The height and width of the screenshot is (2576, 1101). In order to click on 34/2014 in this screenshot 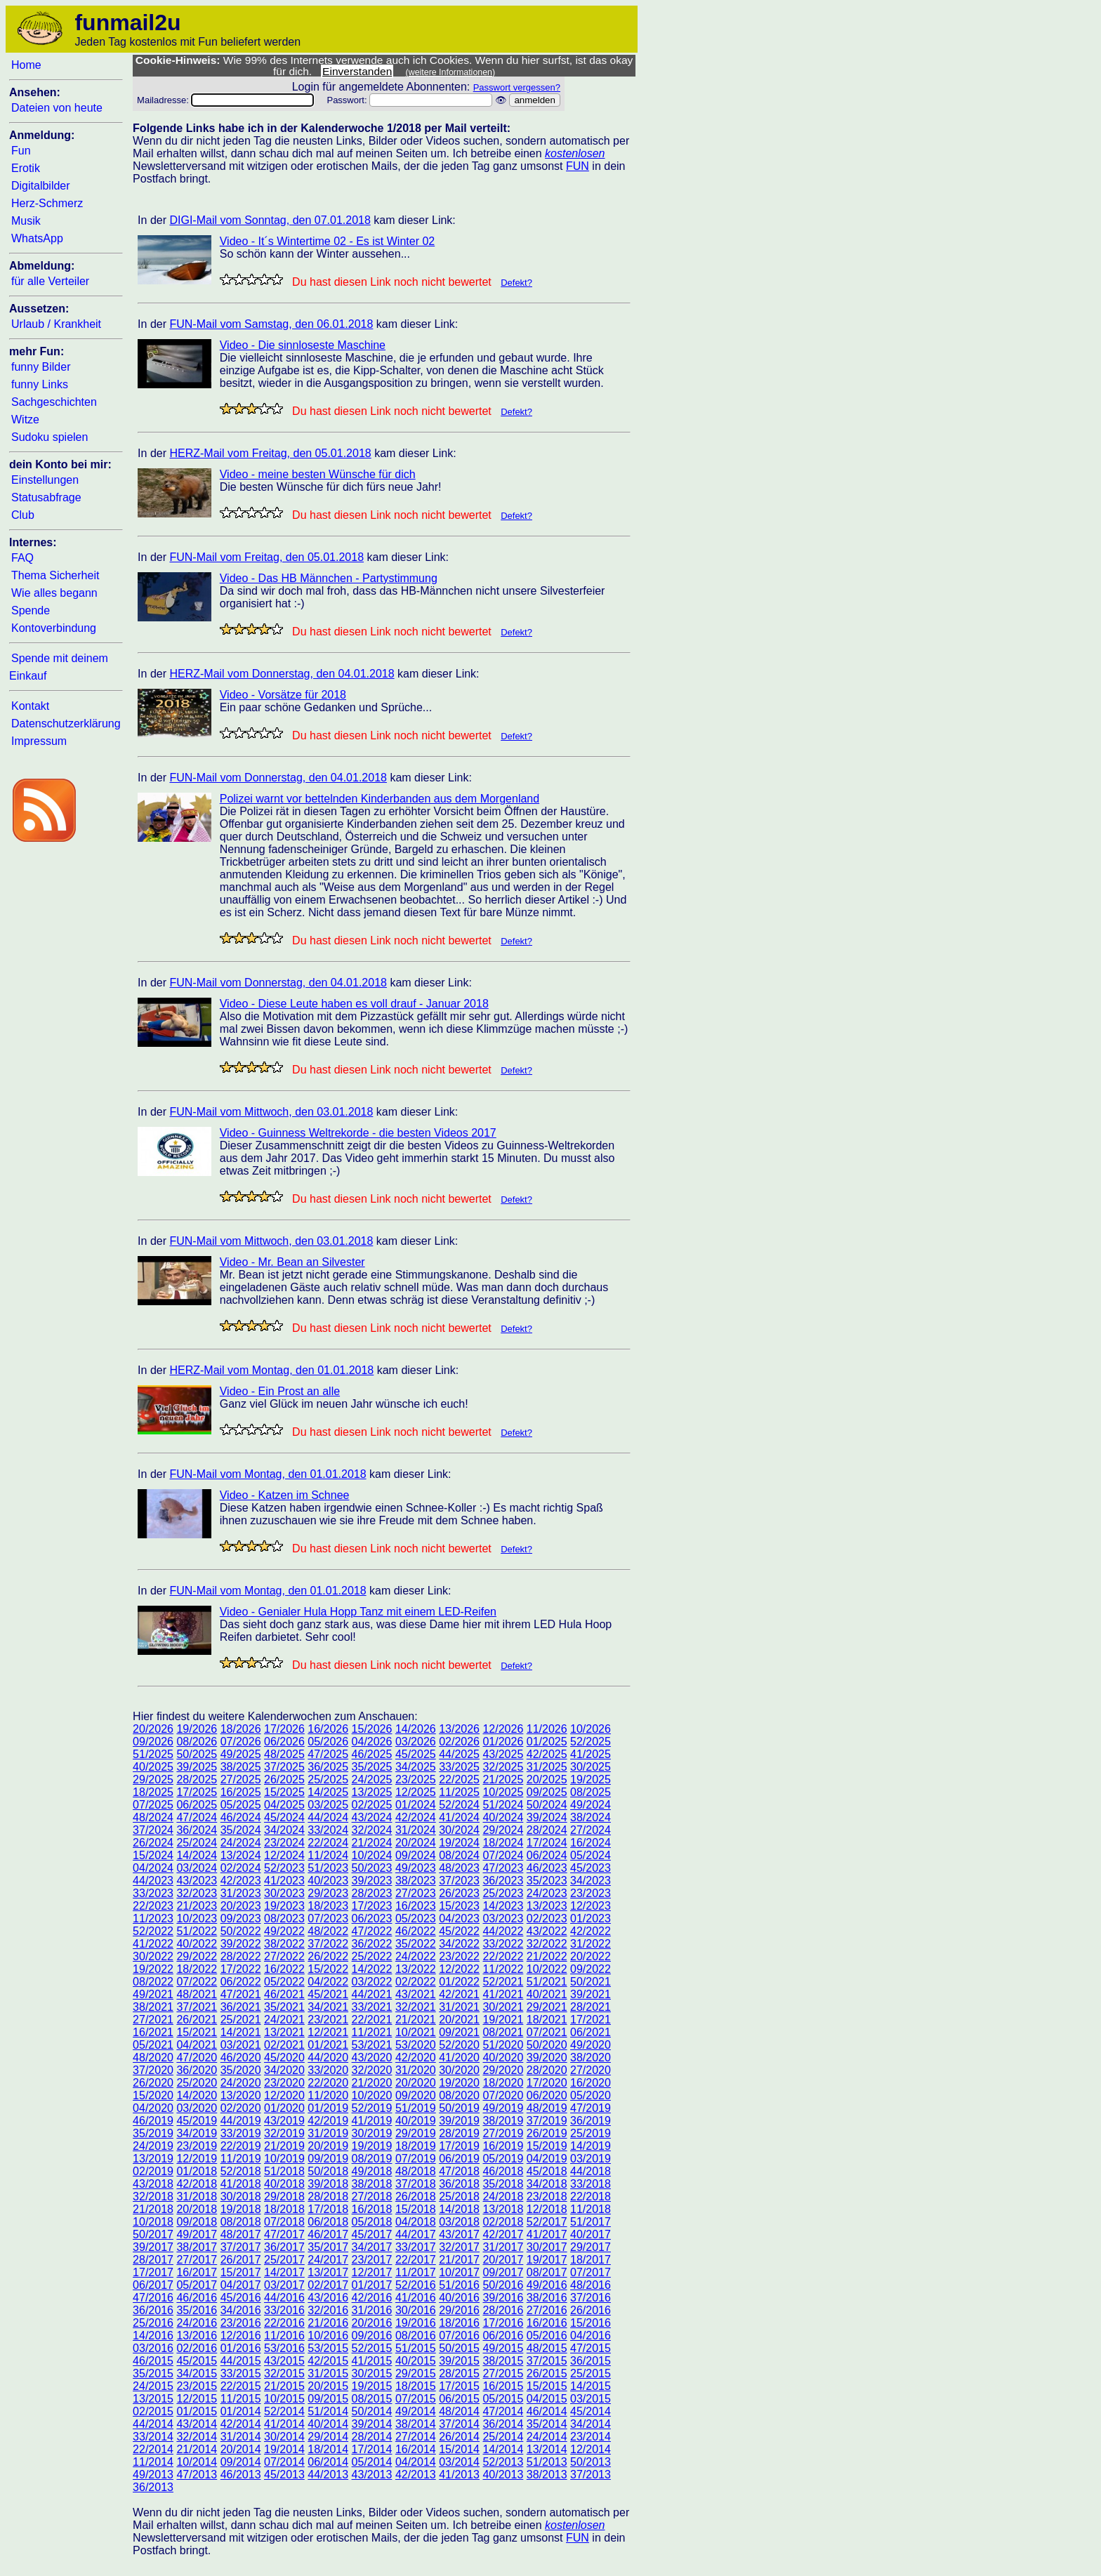, I will do `click(590, 2424)`.